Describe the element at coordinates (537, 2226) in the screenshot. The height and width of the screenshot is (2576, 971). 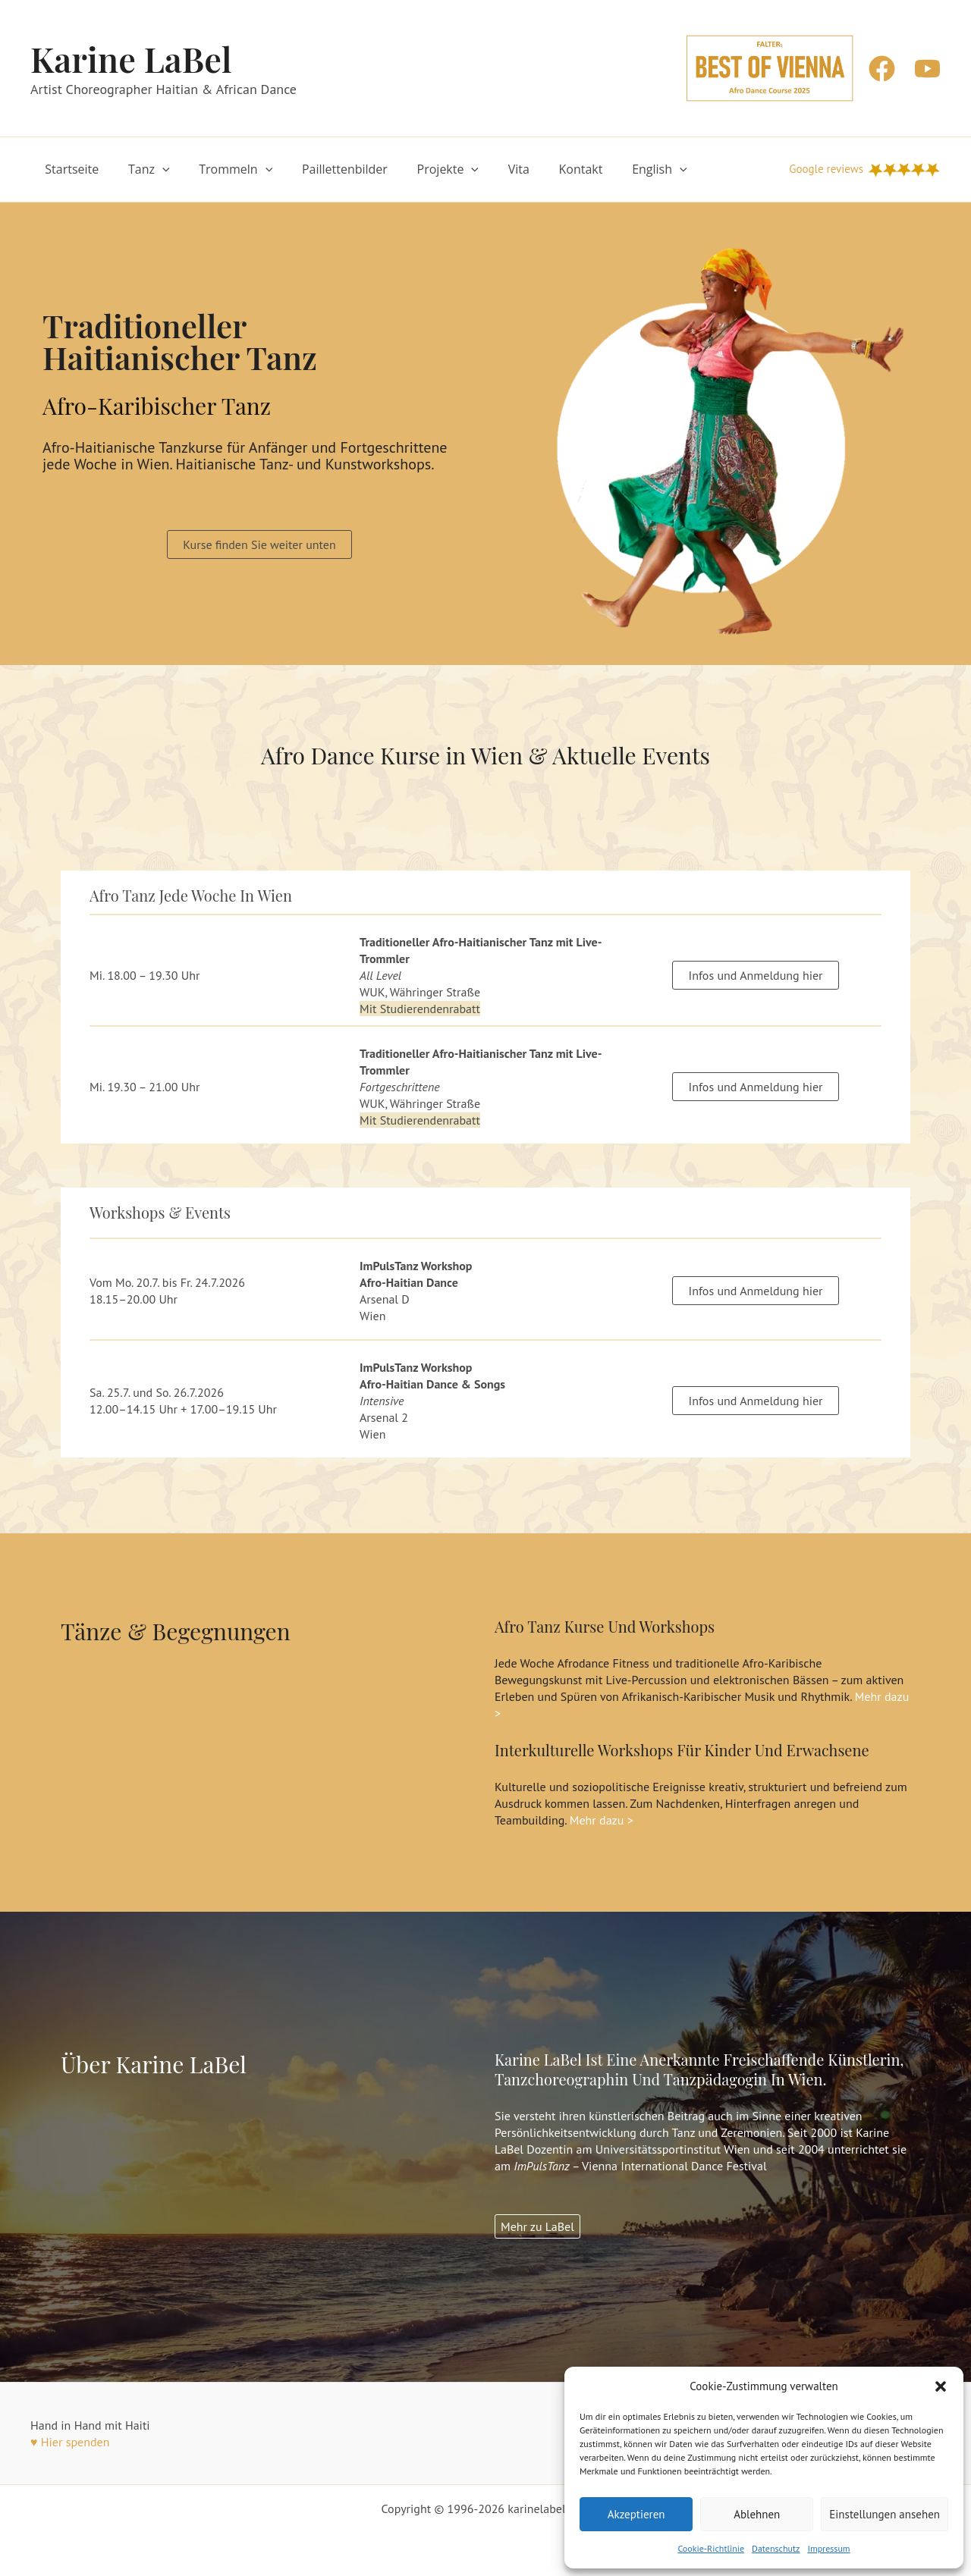
I see `Mehr zu LaBel` at that location.